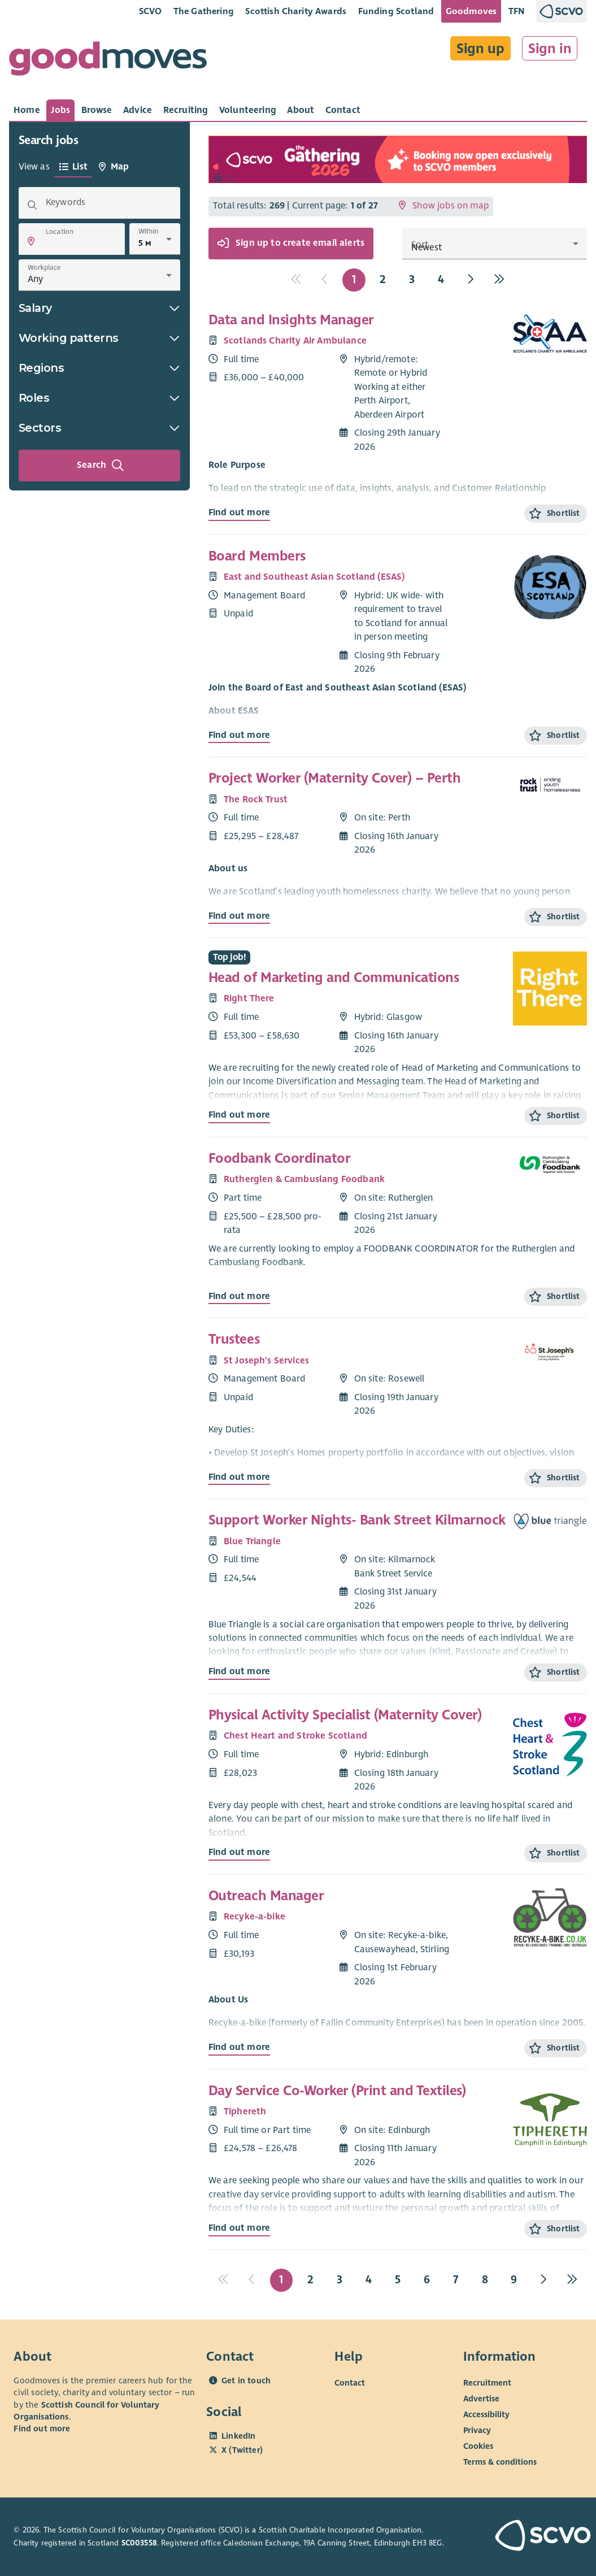 The image size is (596, 2576). What do you see at coordinates (266, 1360) in the screenshot?
I see `St Joseph's Services` at bounding box center [266, 1360].